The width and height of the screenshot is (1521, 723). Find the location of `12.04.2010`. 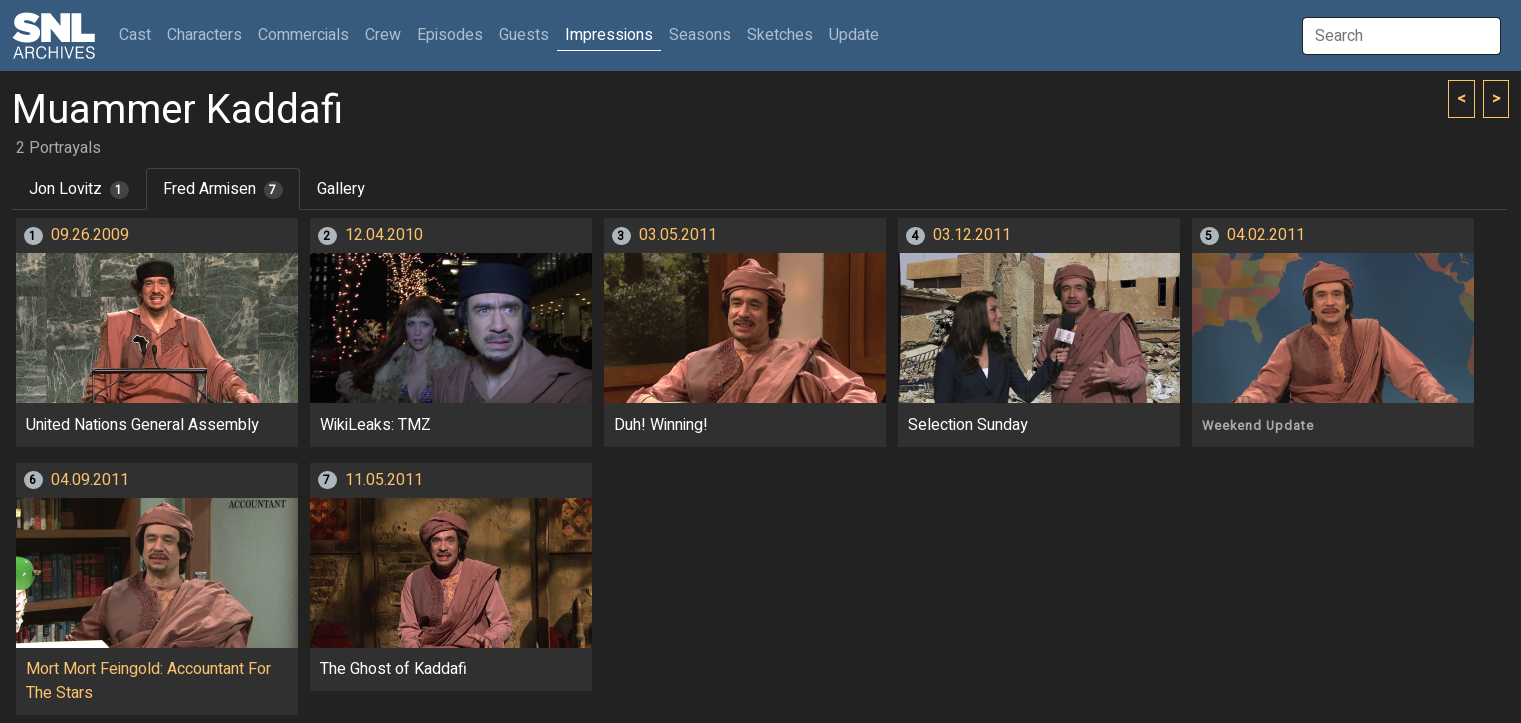

12.04.2010 is located at coordinates (384, 235).